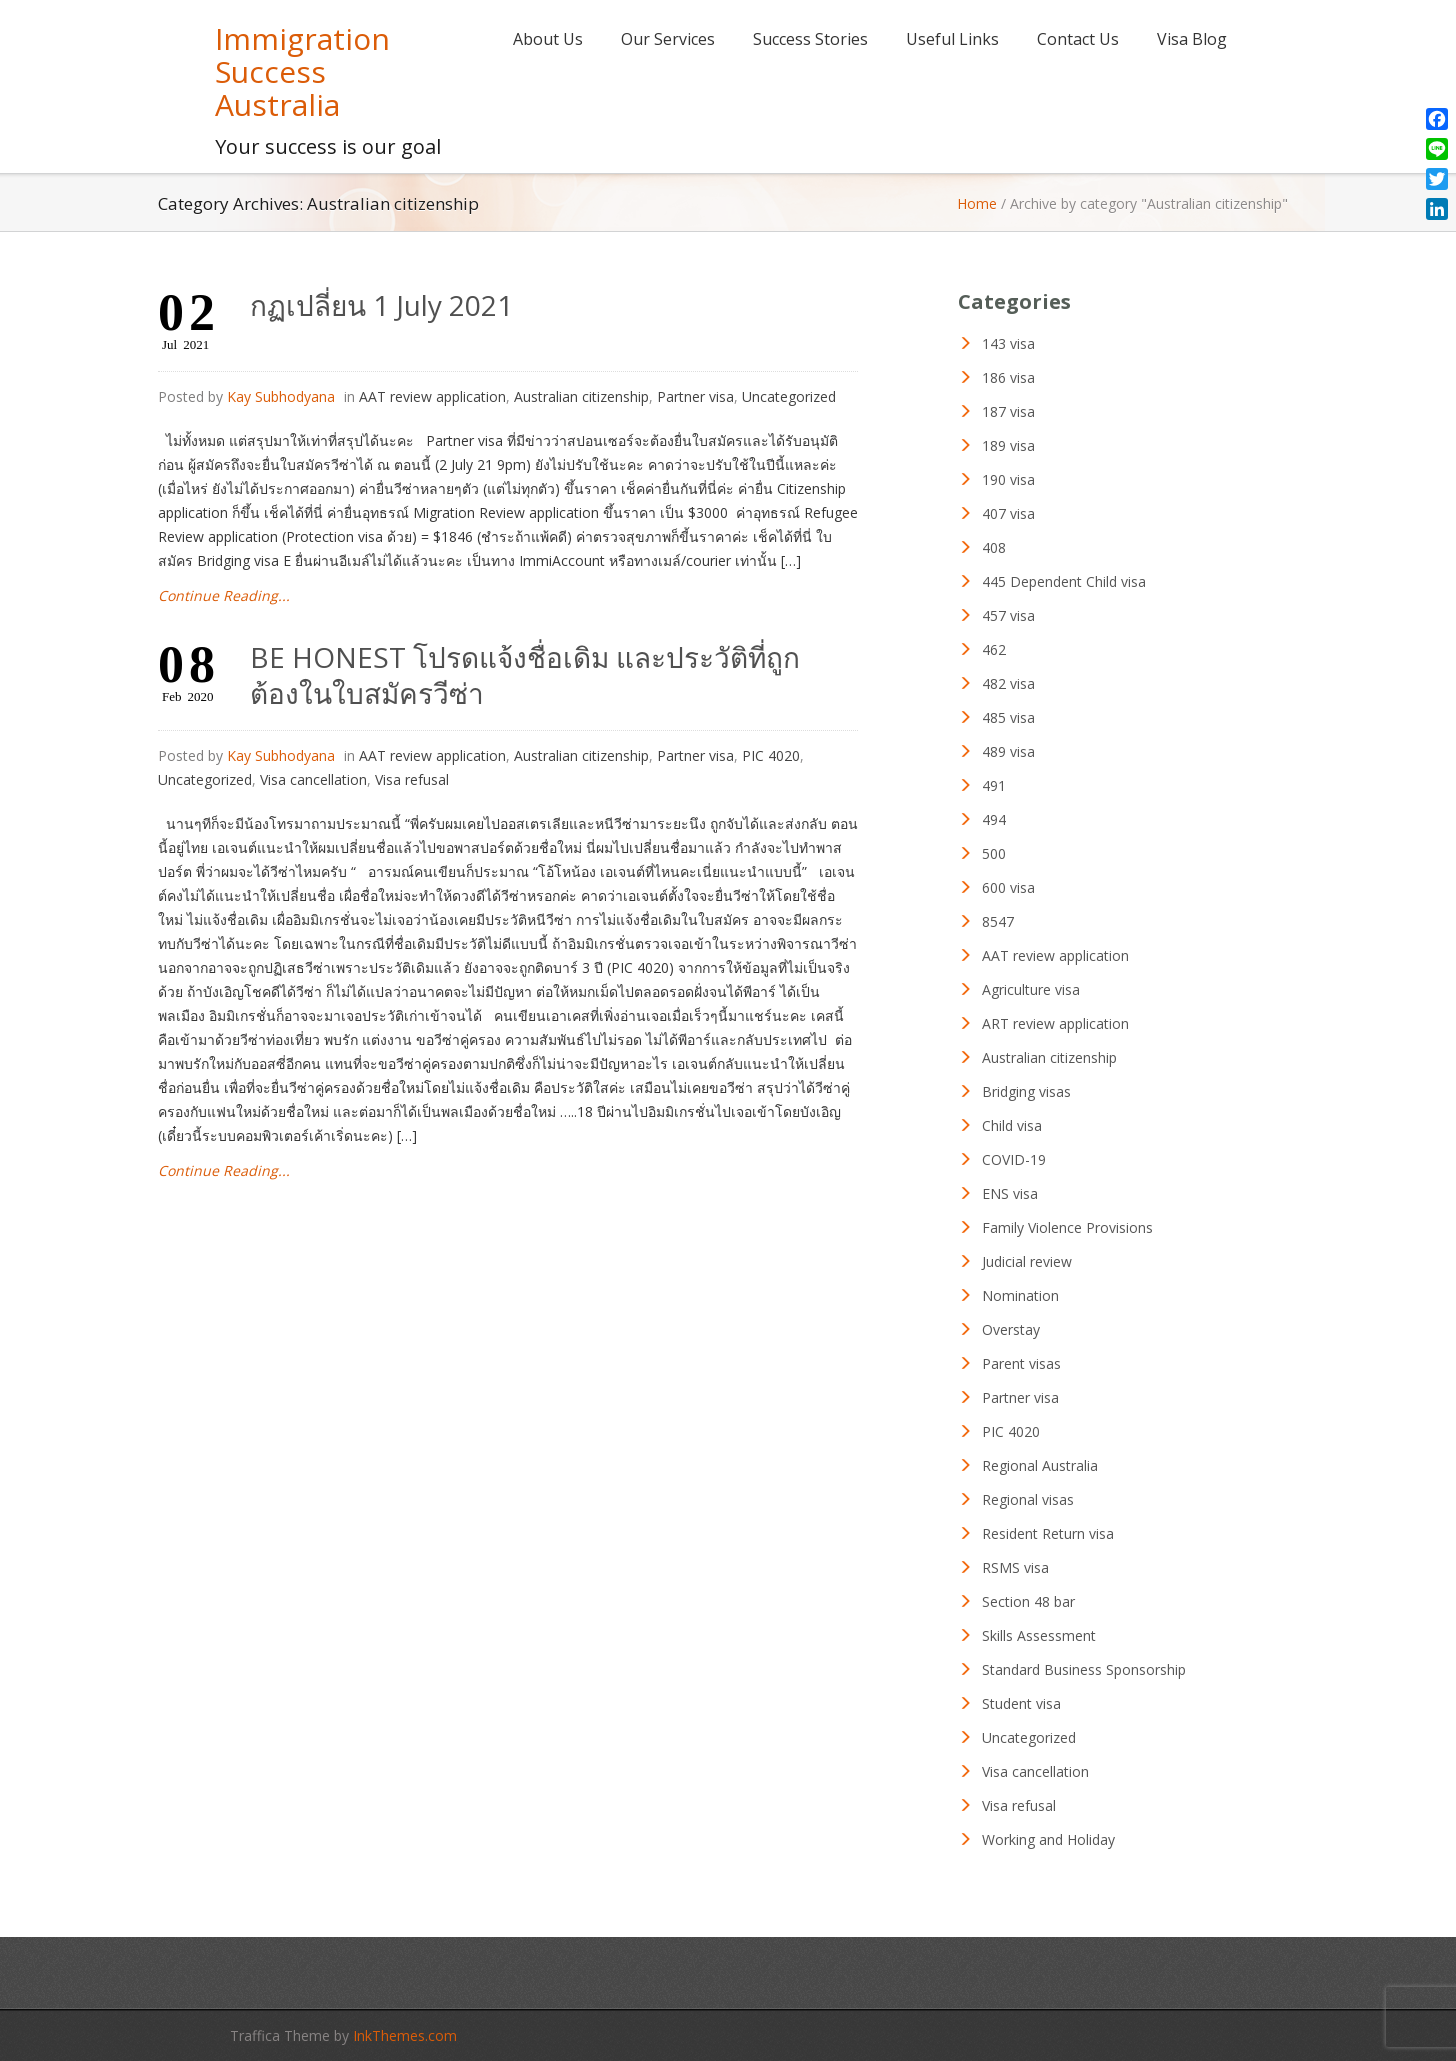 Image resolution: width=1456 pixels, height=2061 pixels. I want to click on RSMS visa, so click(1015, 1567).